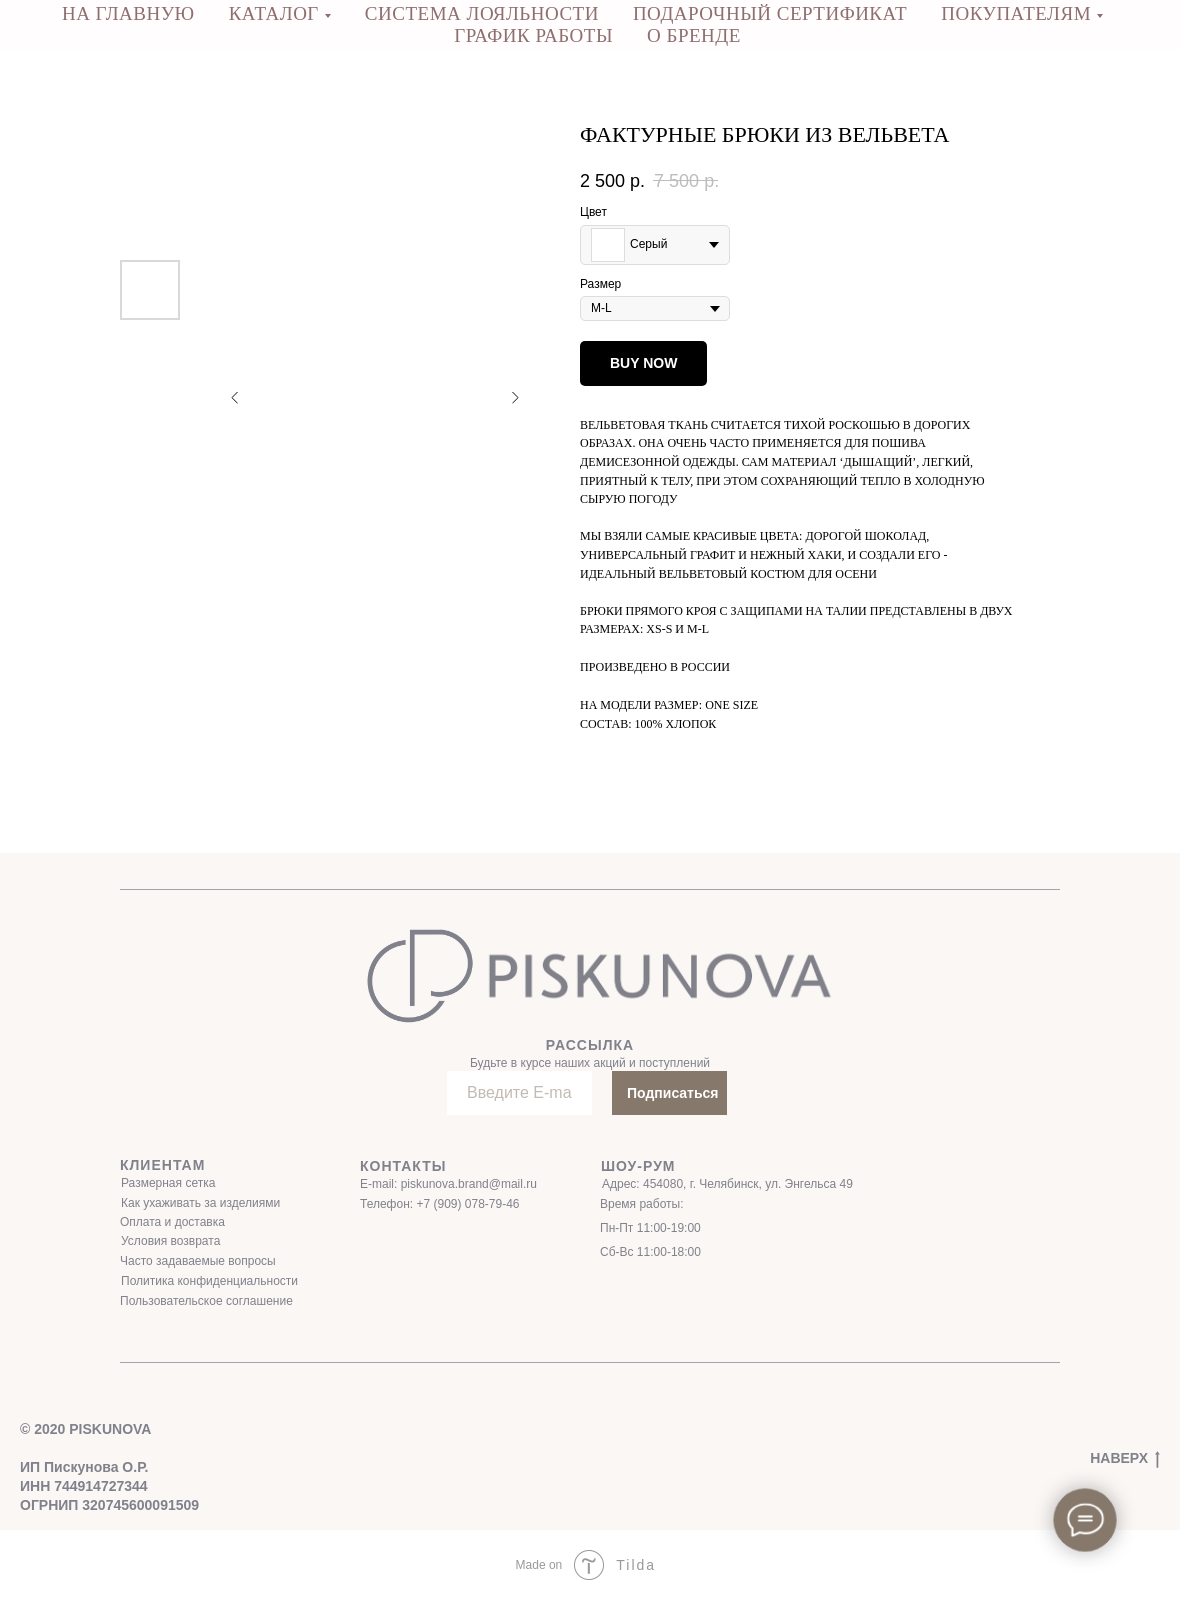  Describe the element at coordinates (170, 1241) in the screenshot. I see `Условия возврата` at that location.